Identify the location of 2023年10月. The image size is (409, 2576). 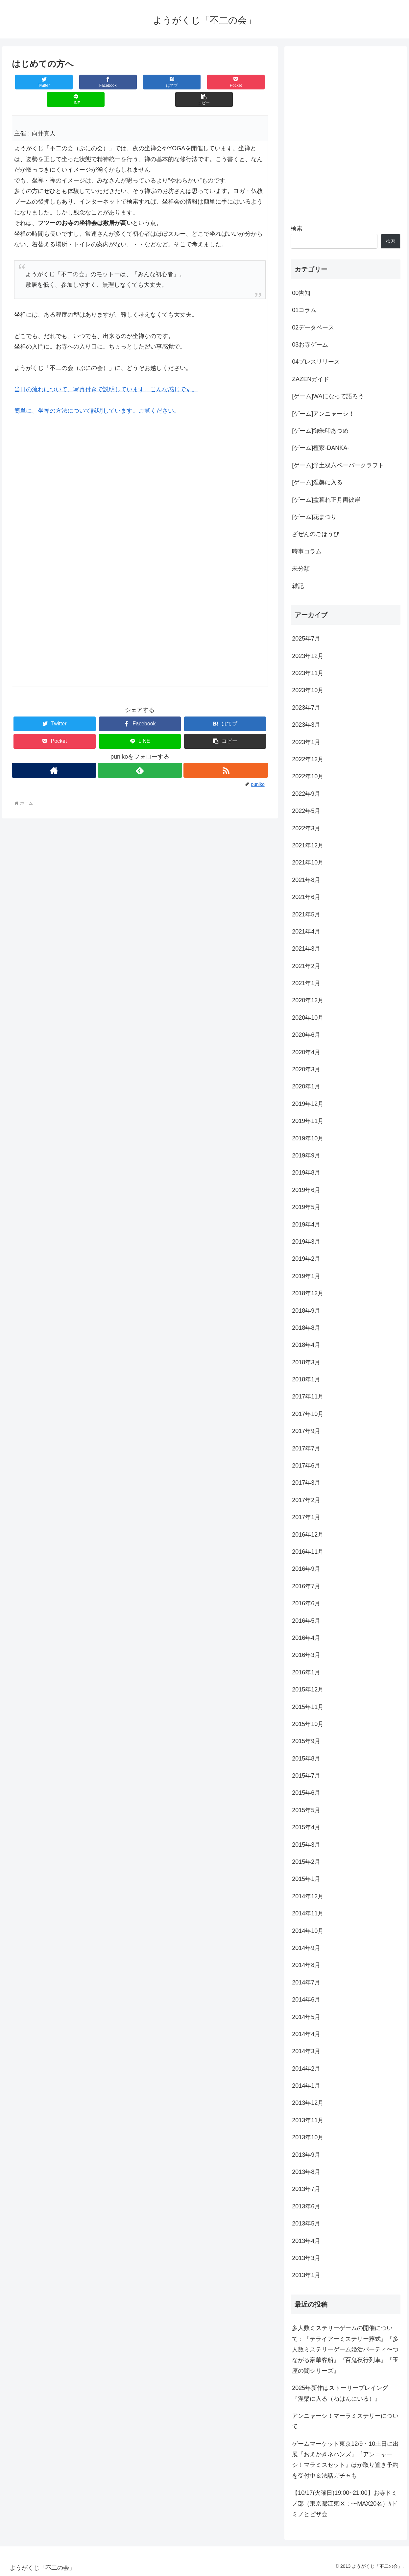
(308, 690).